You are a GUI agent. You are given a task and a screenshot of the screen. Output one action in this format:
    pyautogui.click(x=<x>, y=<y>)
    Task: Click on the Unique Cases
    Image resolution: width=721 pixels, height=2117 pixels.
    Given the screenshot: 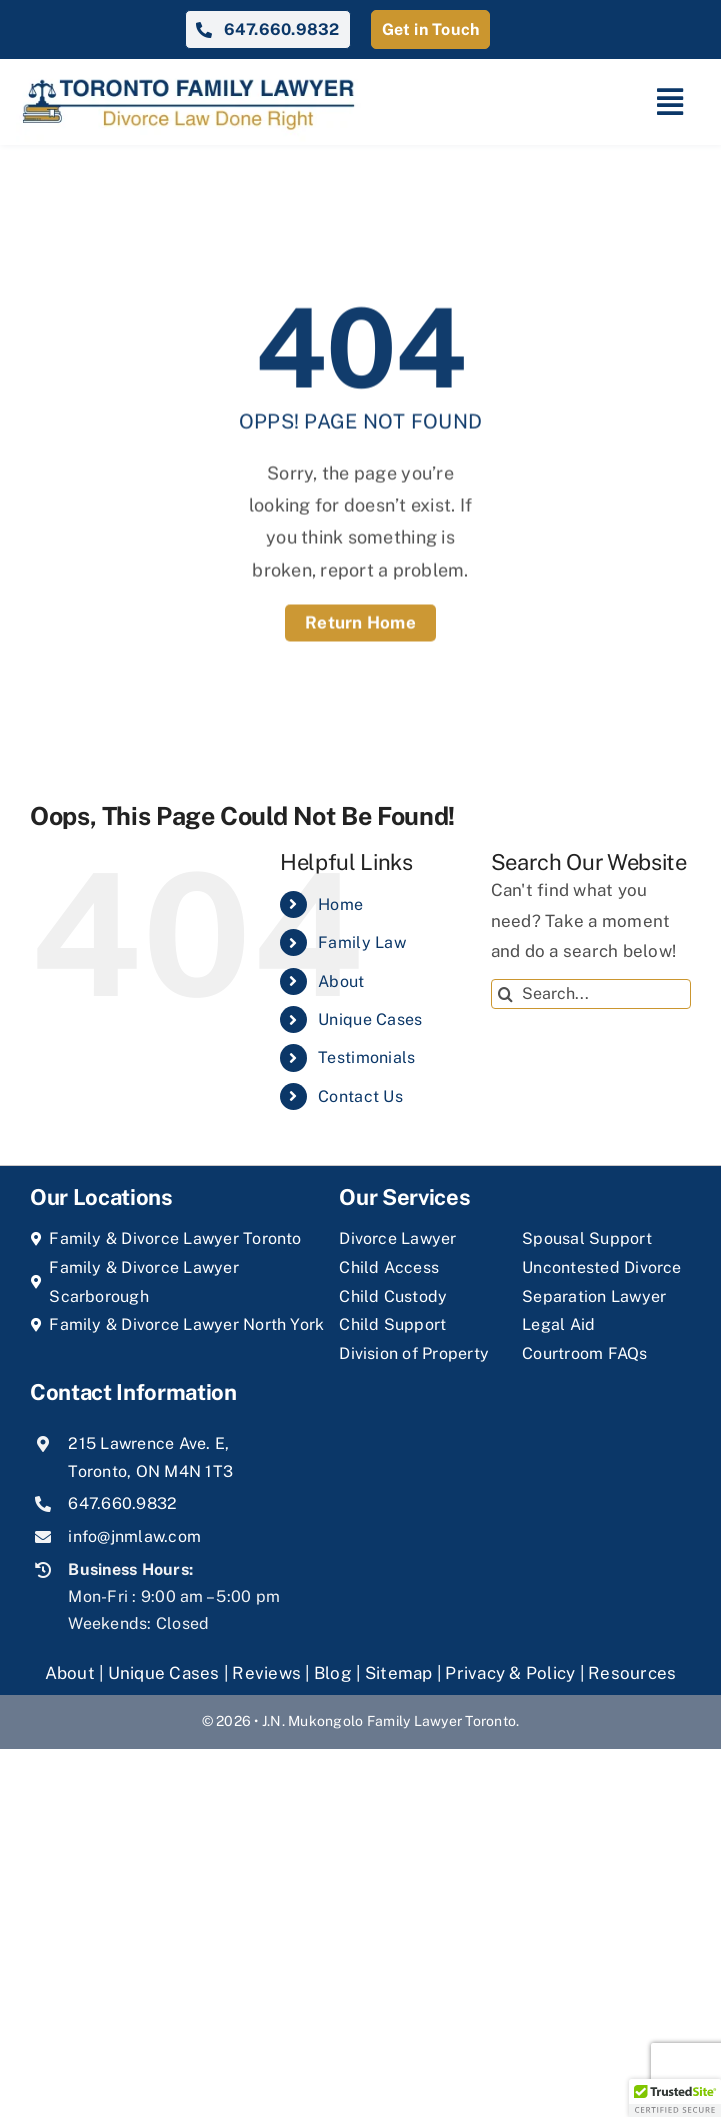 What is the action you would take?
    pyautogui.click(x=370, y=1019)
    